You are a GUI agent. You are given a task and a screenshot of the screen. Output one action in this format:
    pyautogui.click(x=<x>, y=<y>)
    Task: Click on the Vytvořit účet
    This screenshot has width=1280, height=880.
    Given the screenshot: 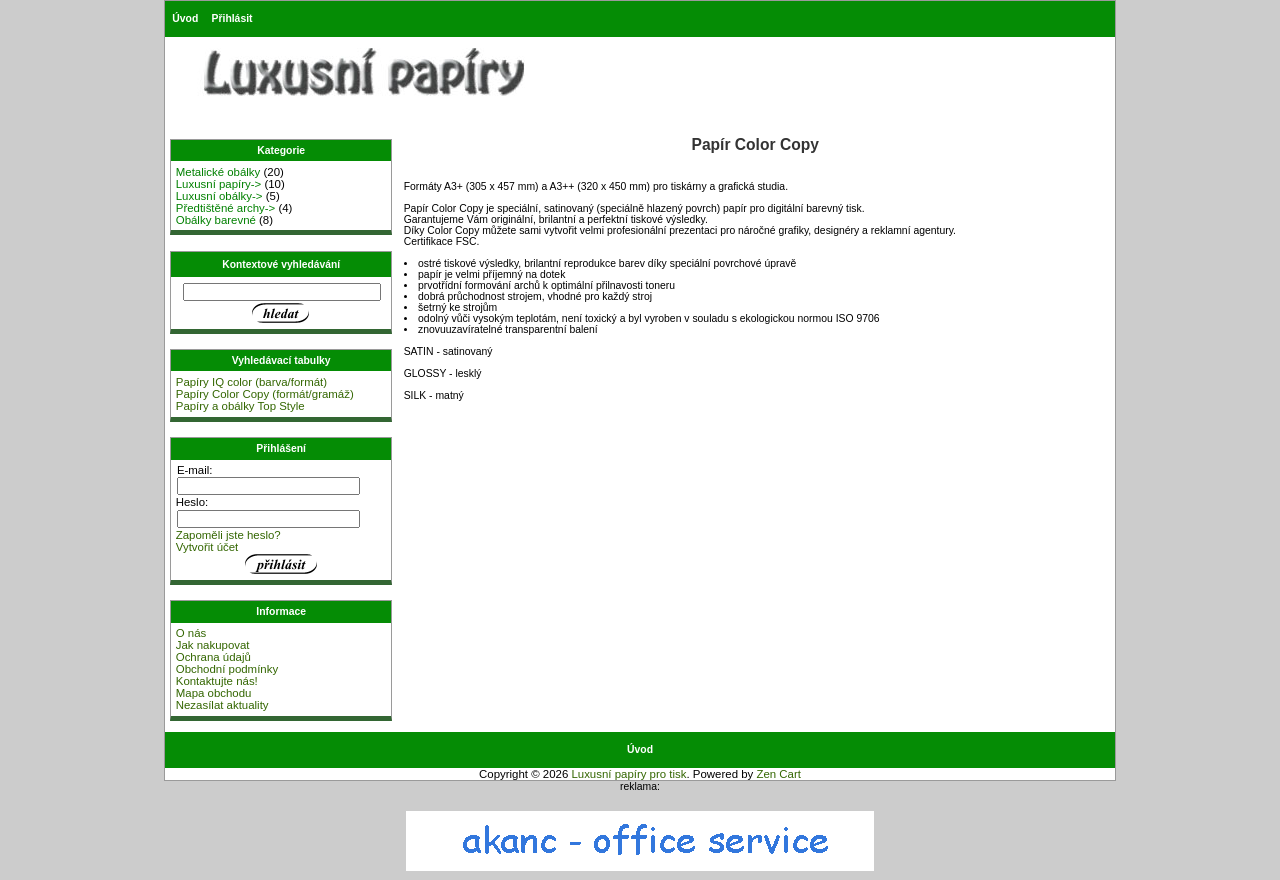 What is the action you would take?
    pyautogui.click(x=207, y=547)
    